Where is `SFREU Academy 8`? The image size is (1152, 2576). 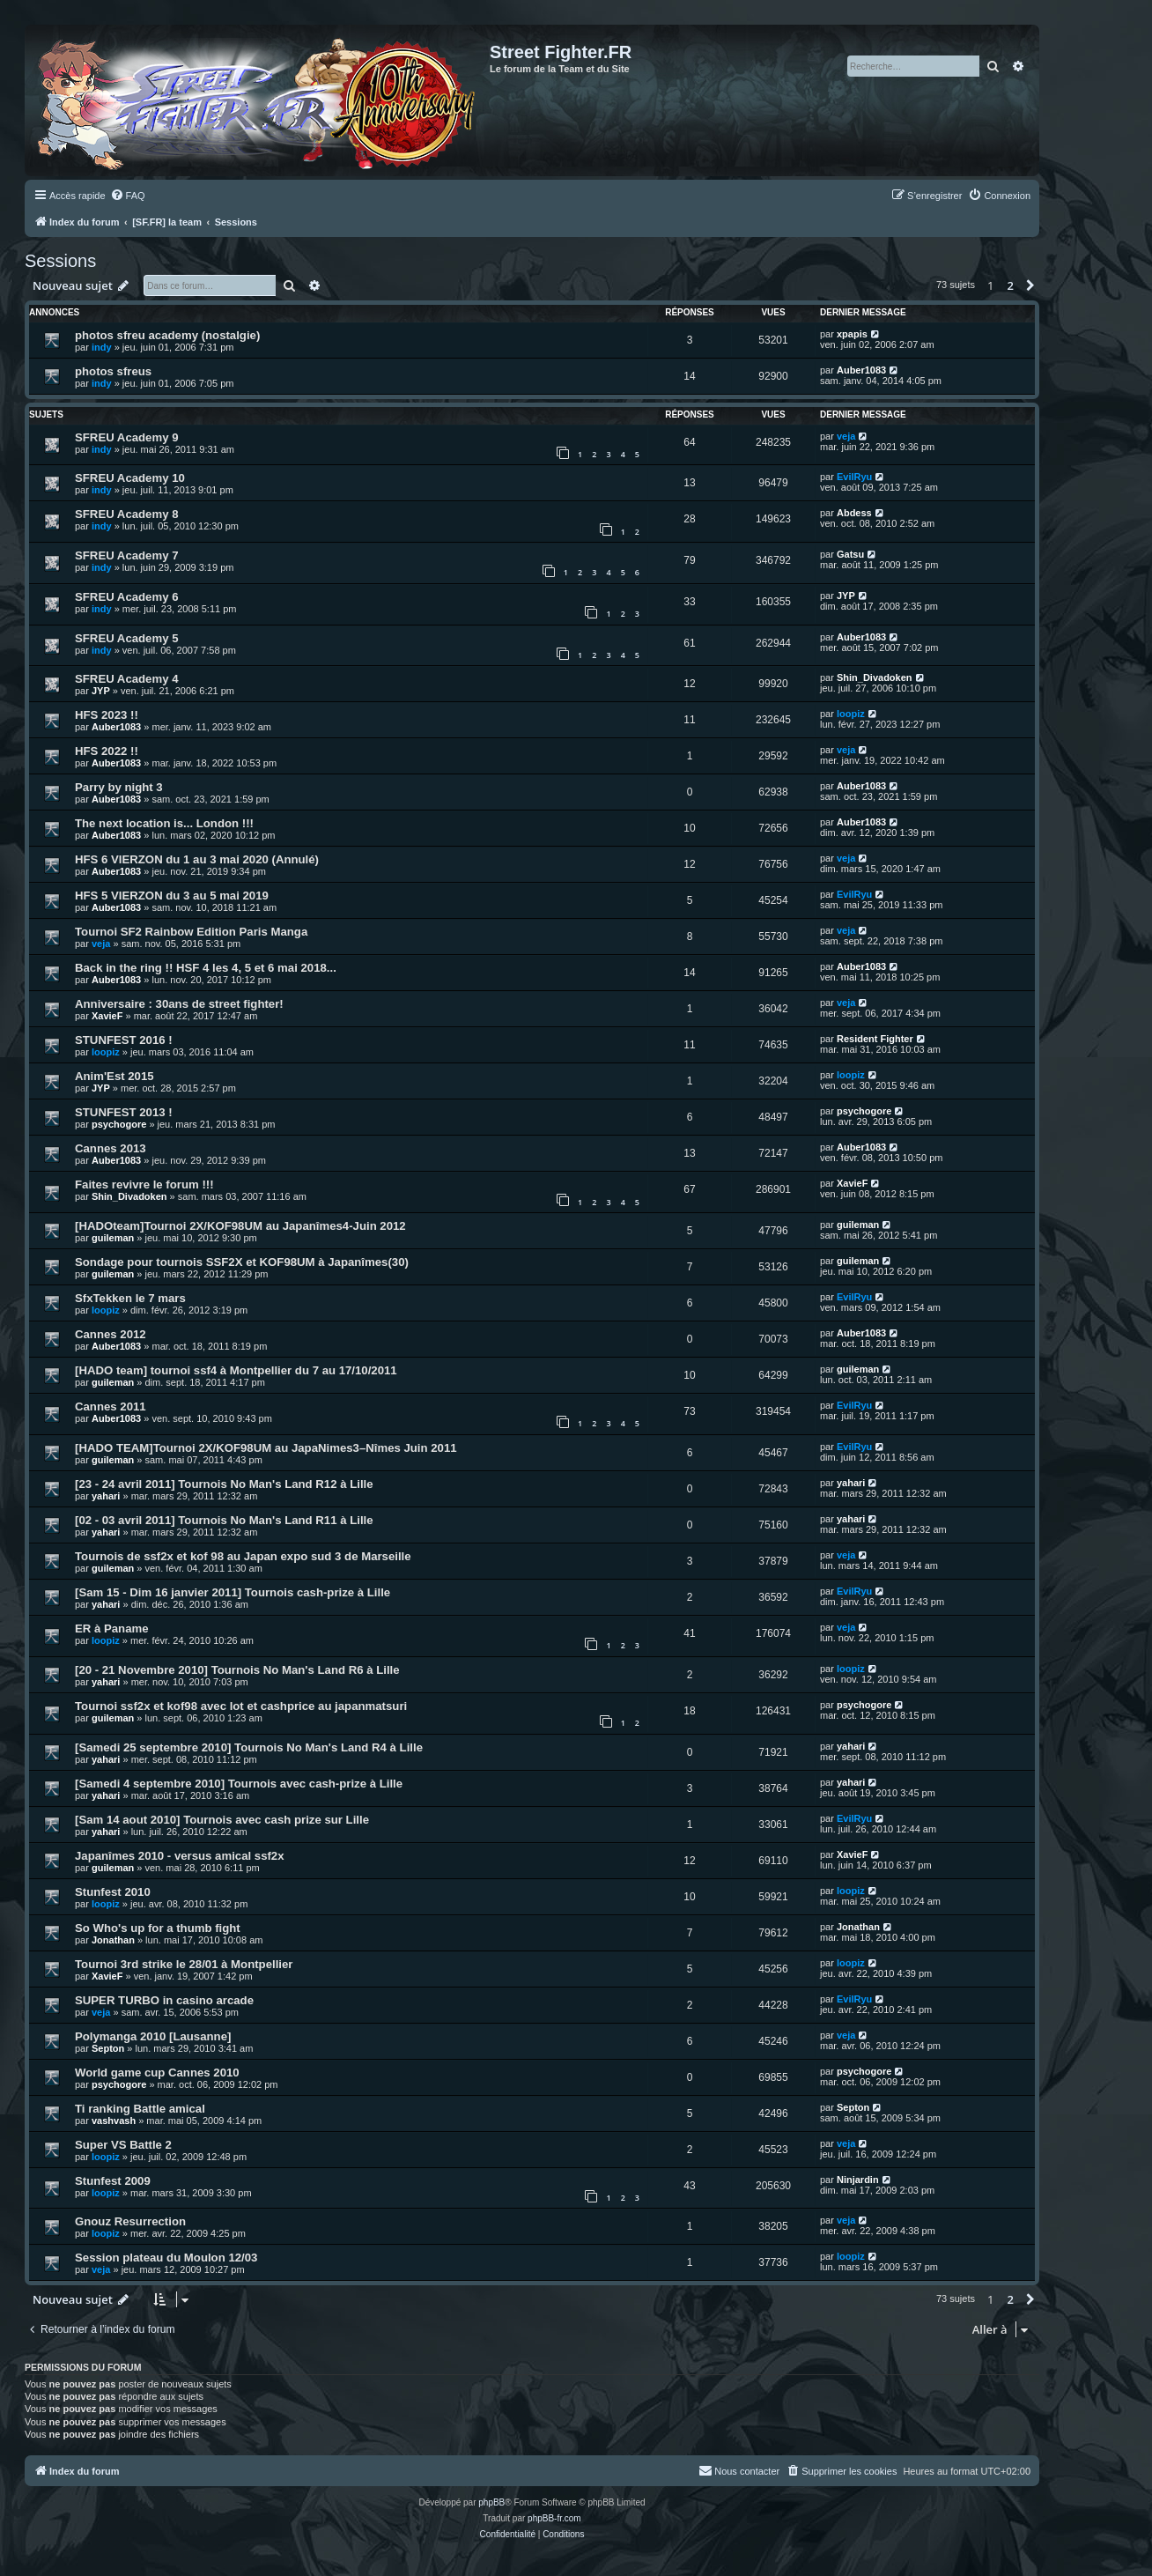 SFREU Academy 8 is located at coordinates (127, 514).